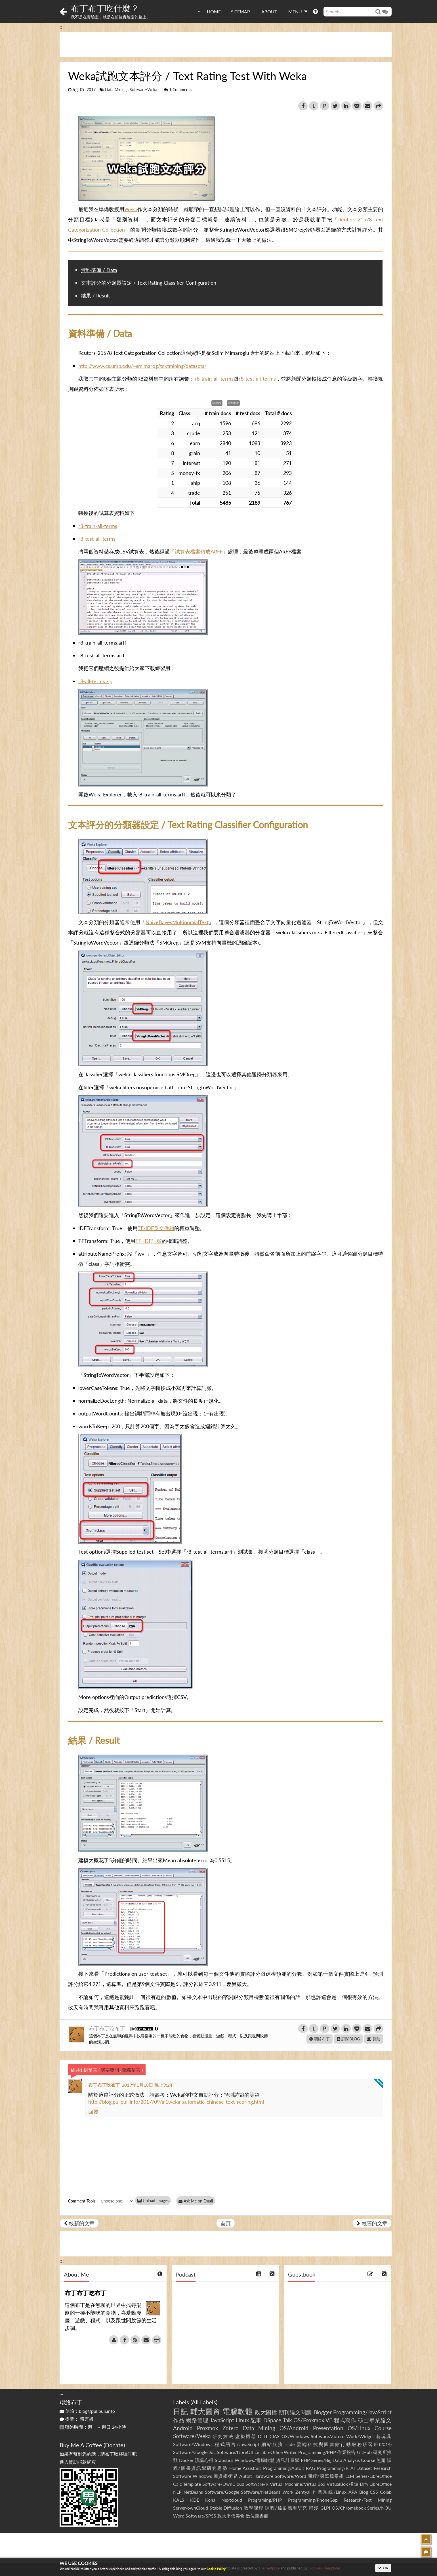 Image resolution: width=437 pixels, height=2576 pixels. What do you see at coordinates (199, 551) in the screenshot?
I see `試算表檔案轉成ARFF` at bounding box center [199, 551].